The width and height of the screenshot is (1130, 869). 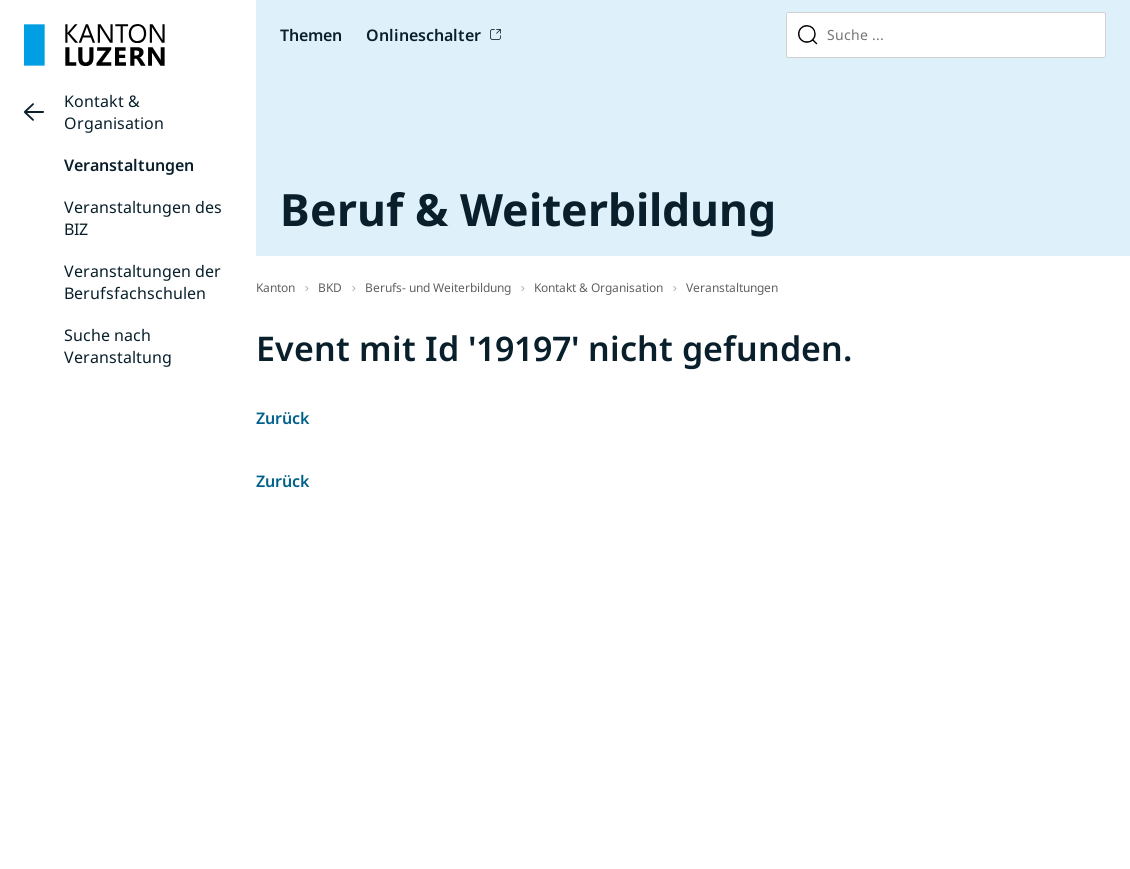 I want to click on Suche nach Veranstaltung, so click(x=118, y=346).